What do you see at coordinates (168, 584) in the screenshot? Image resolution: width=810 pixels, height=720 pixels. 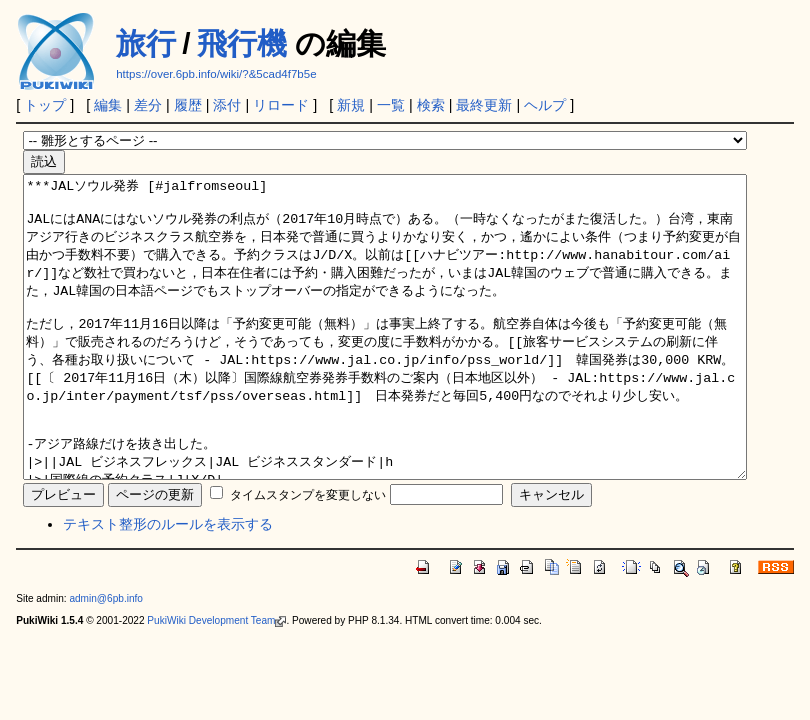 I see `テキスト整形のルールを表示する` at bounding box center [168, 584].